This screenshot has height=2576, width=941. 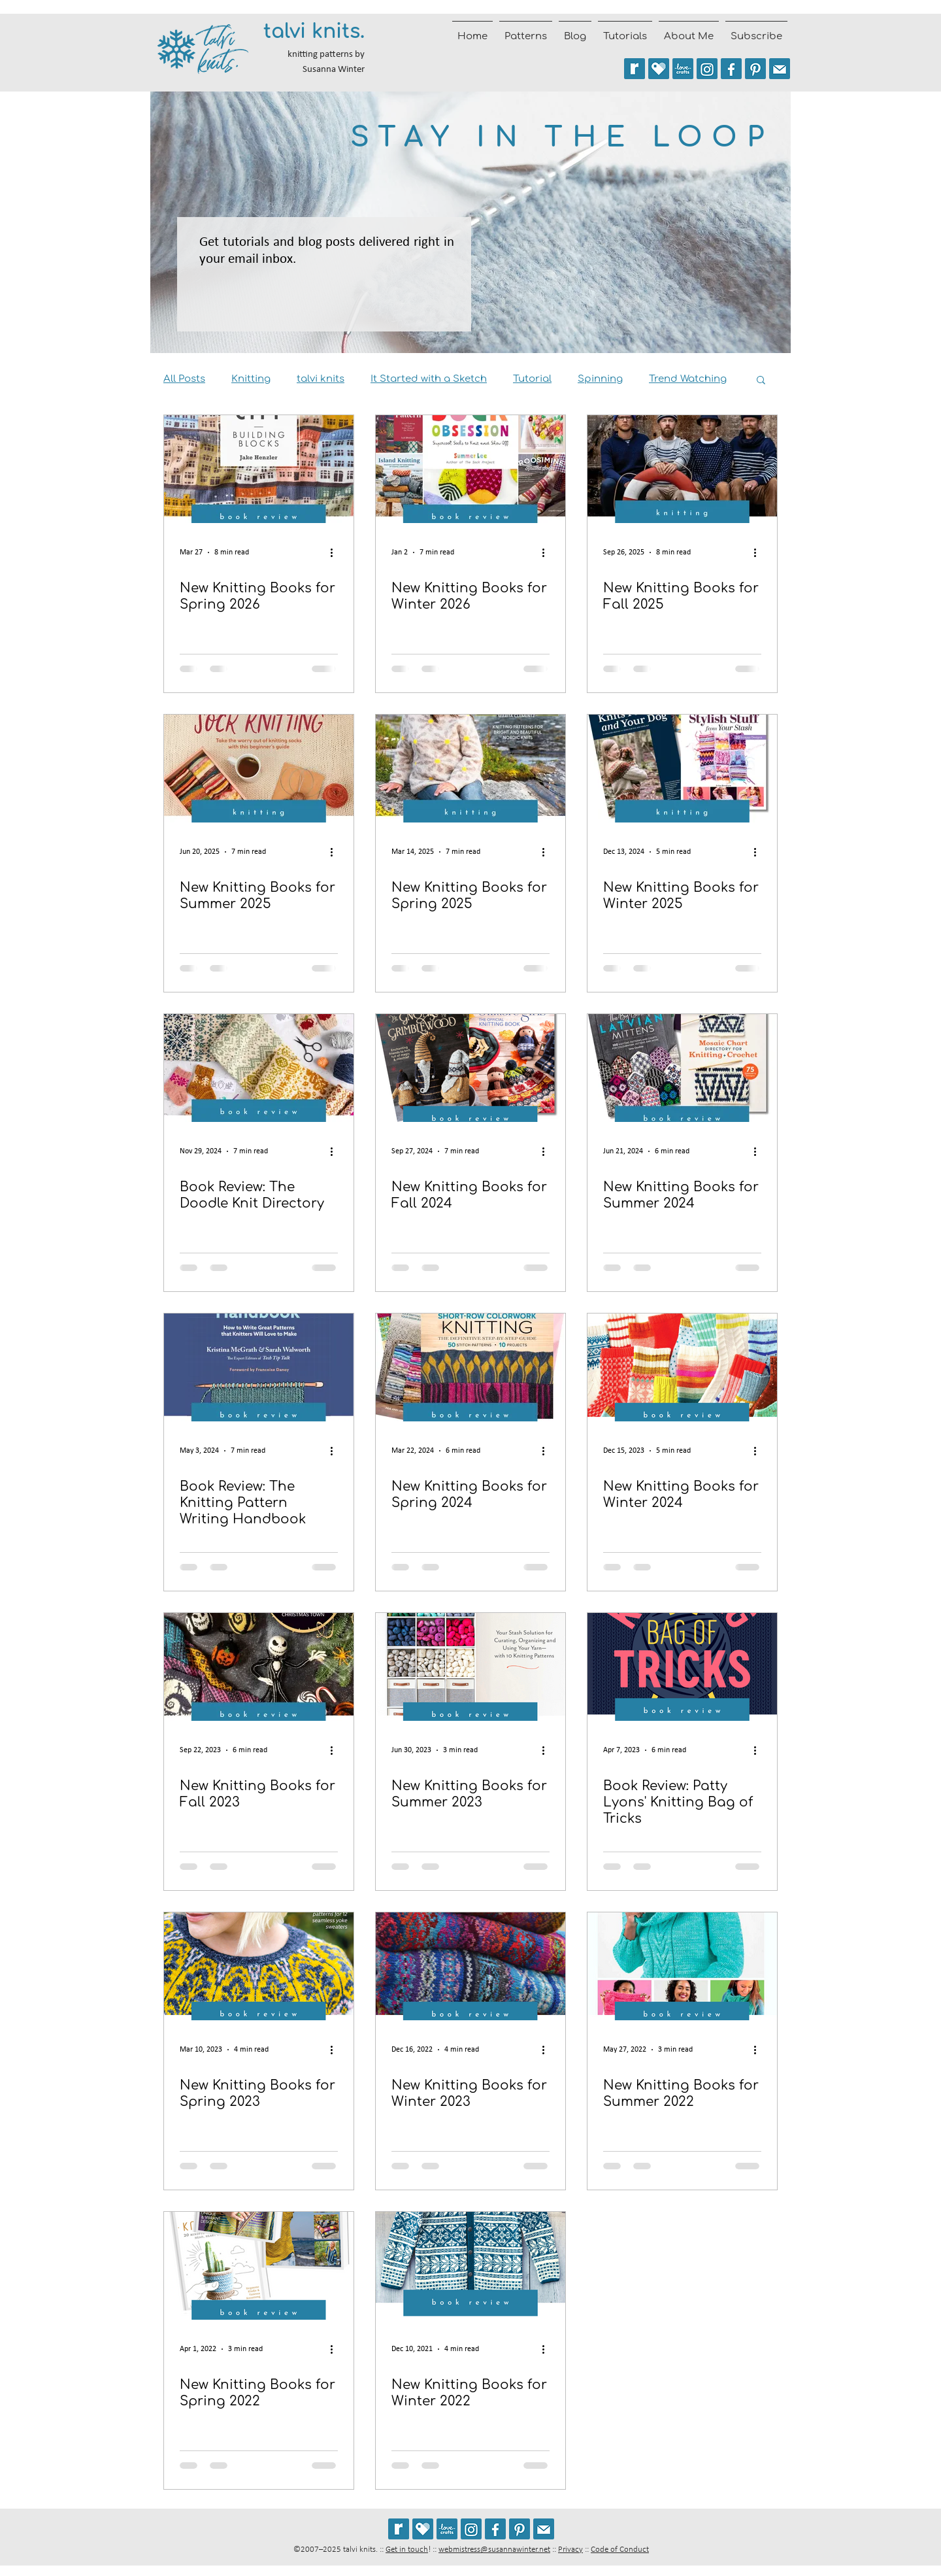 I want to click on [Book Review: The Doodle Knit Directory], so click(x=259, y=1068).